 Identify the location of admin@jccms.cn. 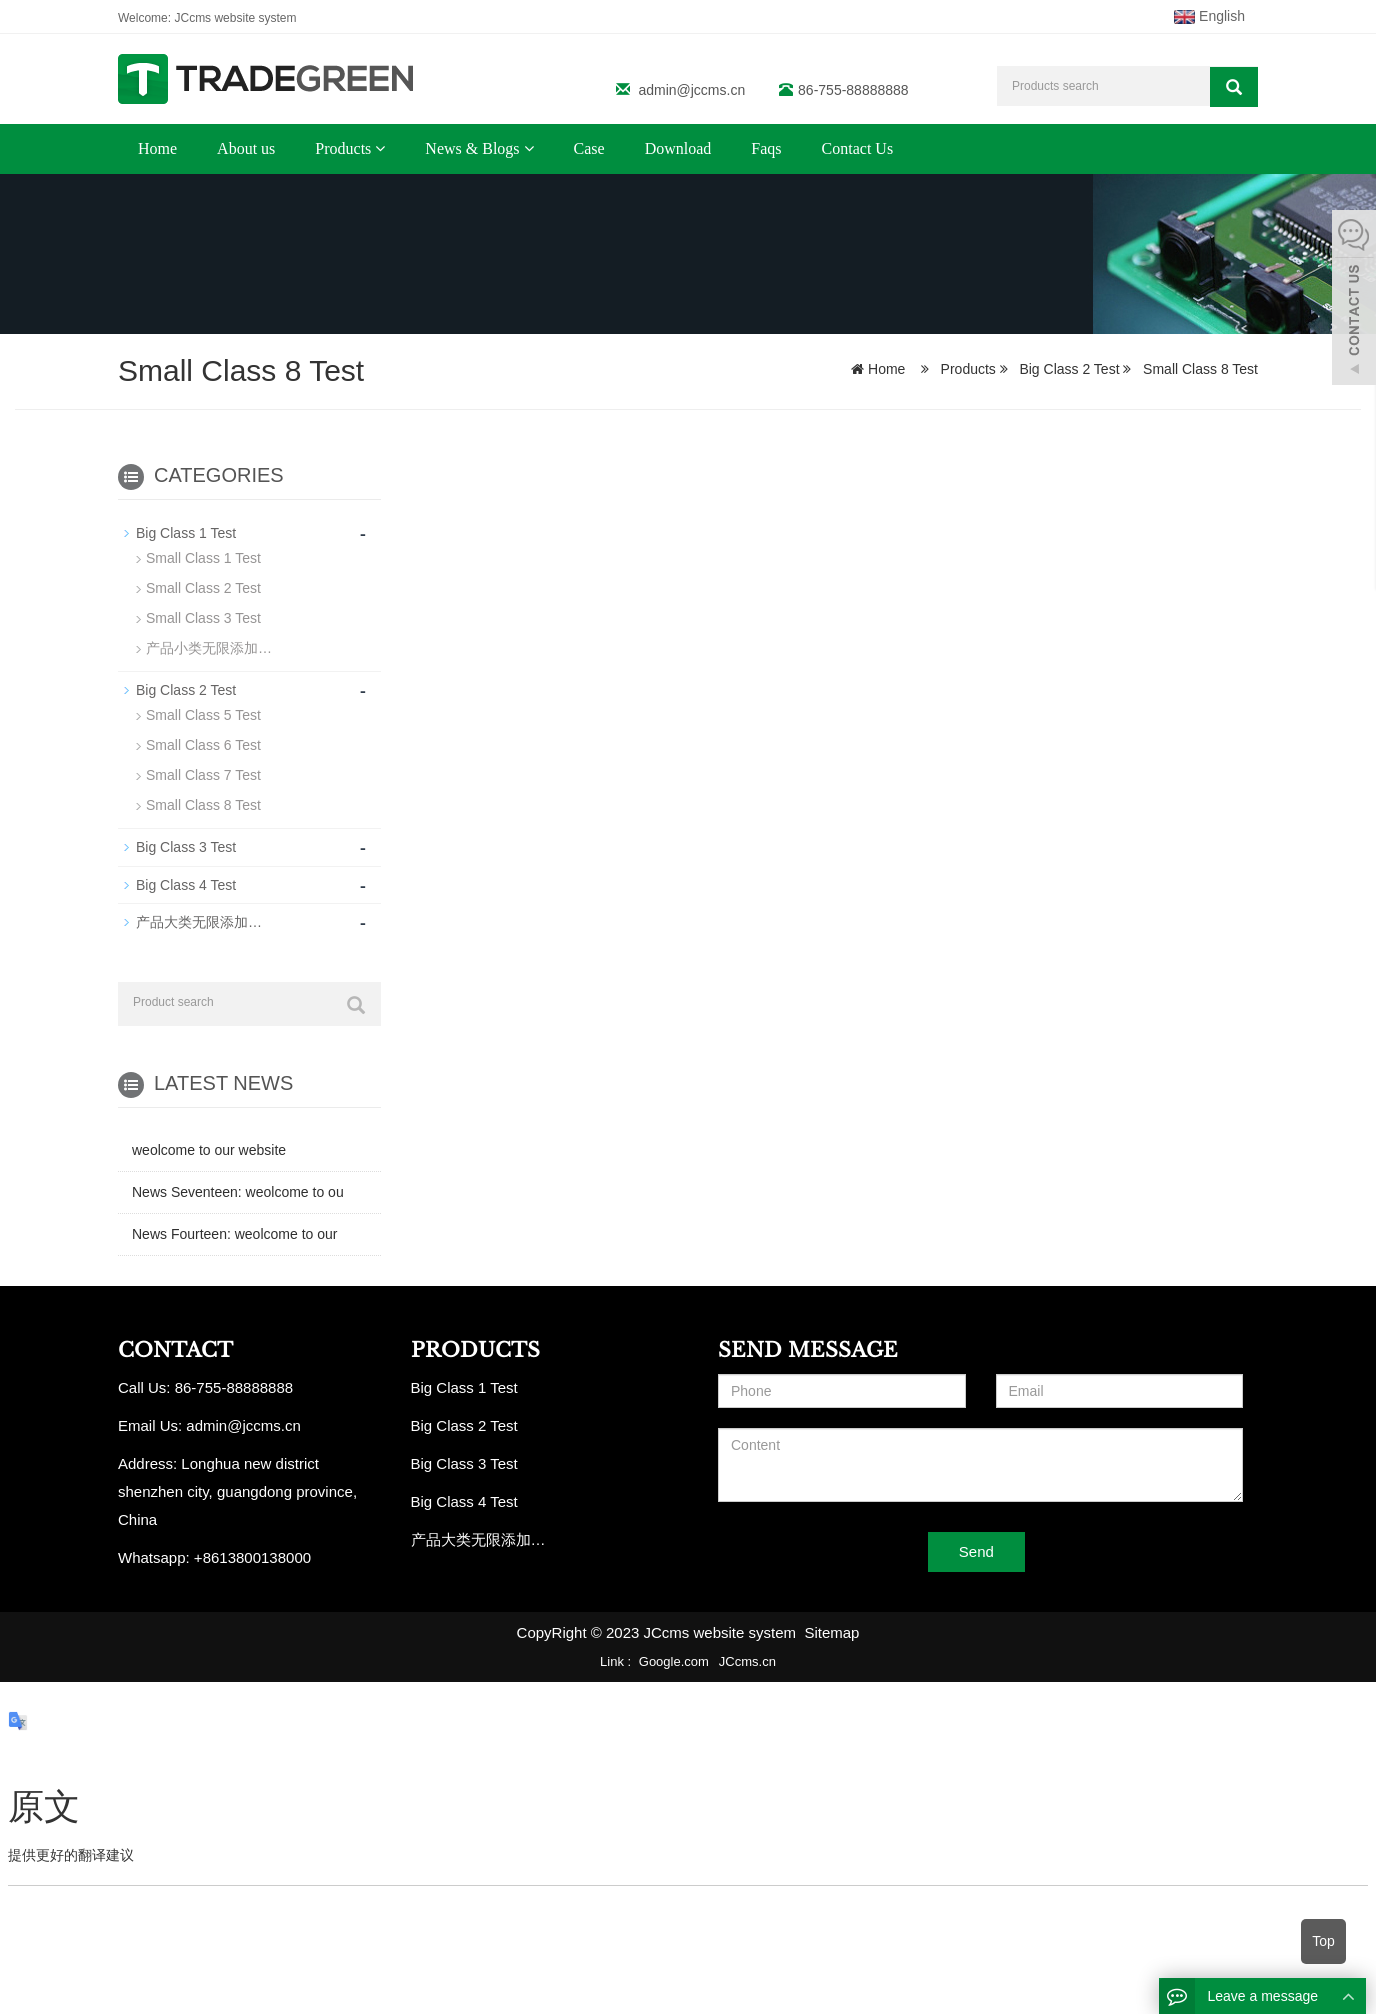
(691, 90).